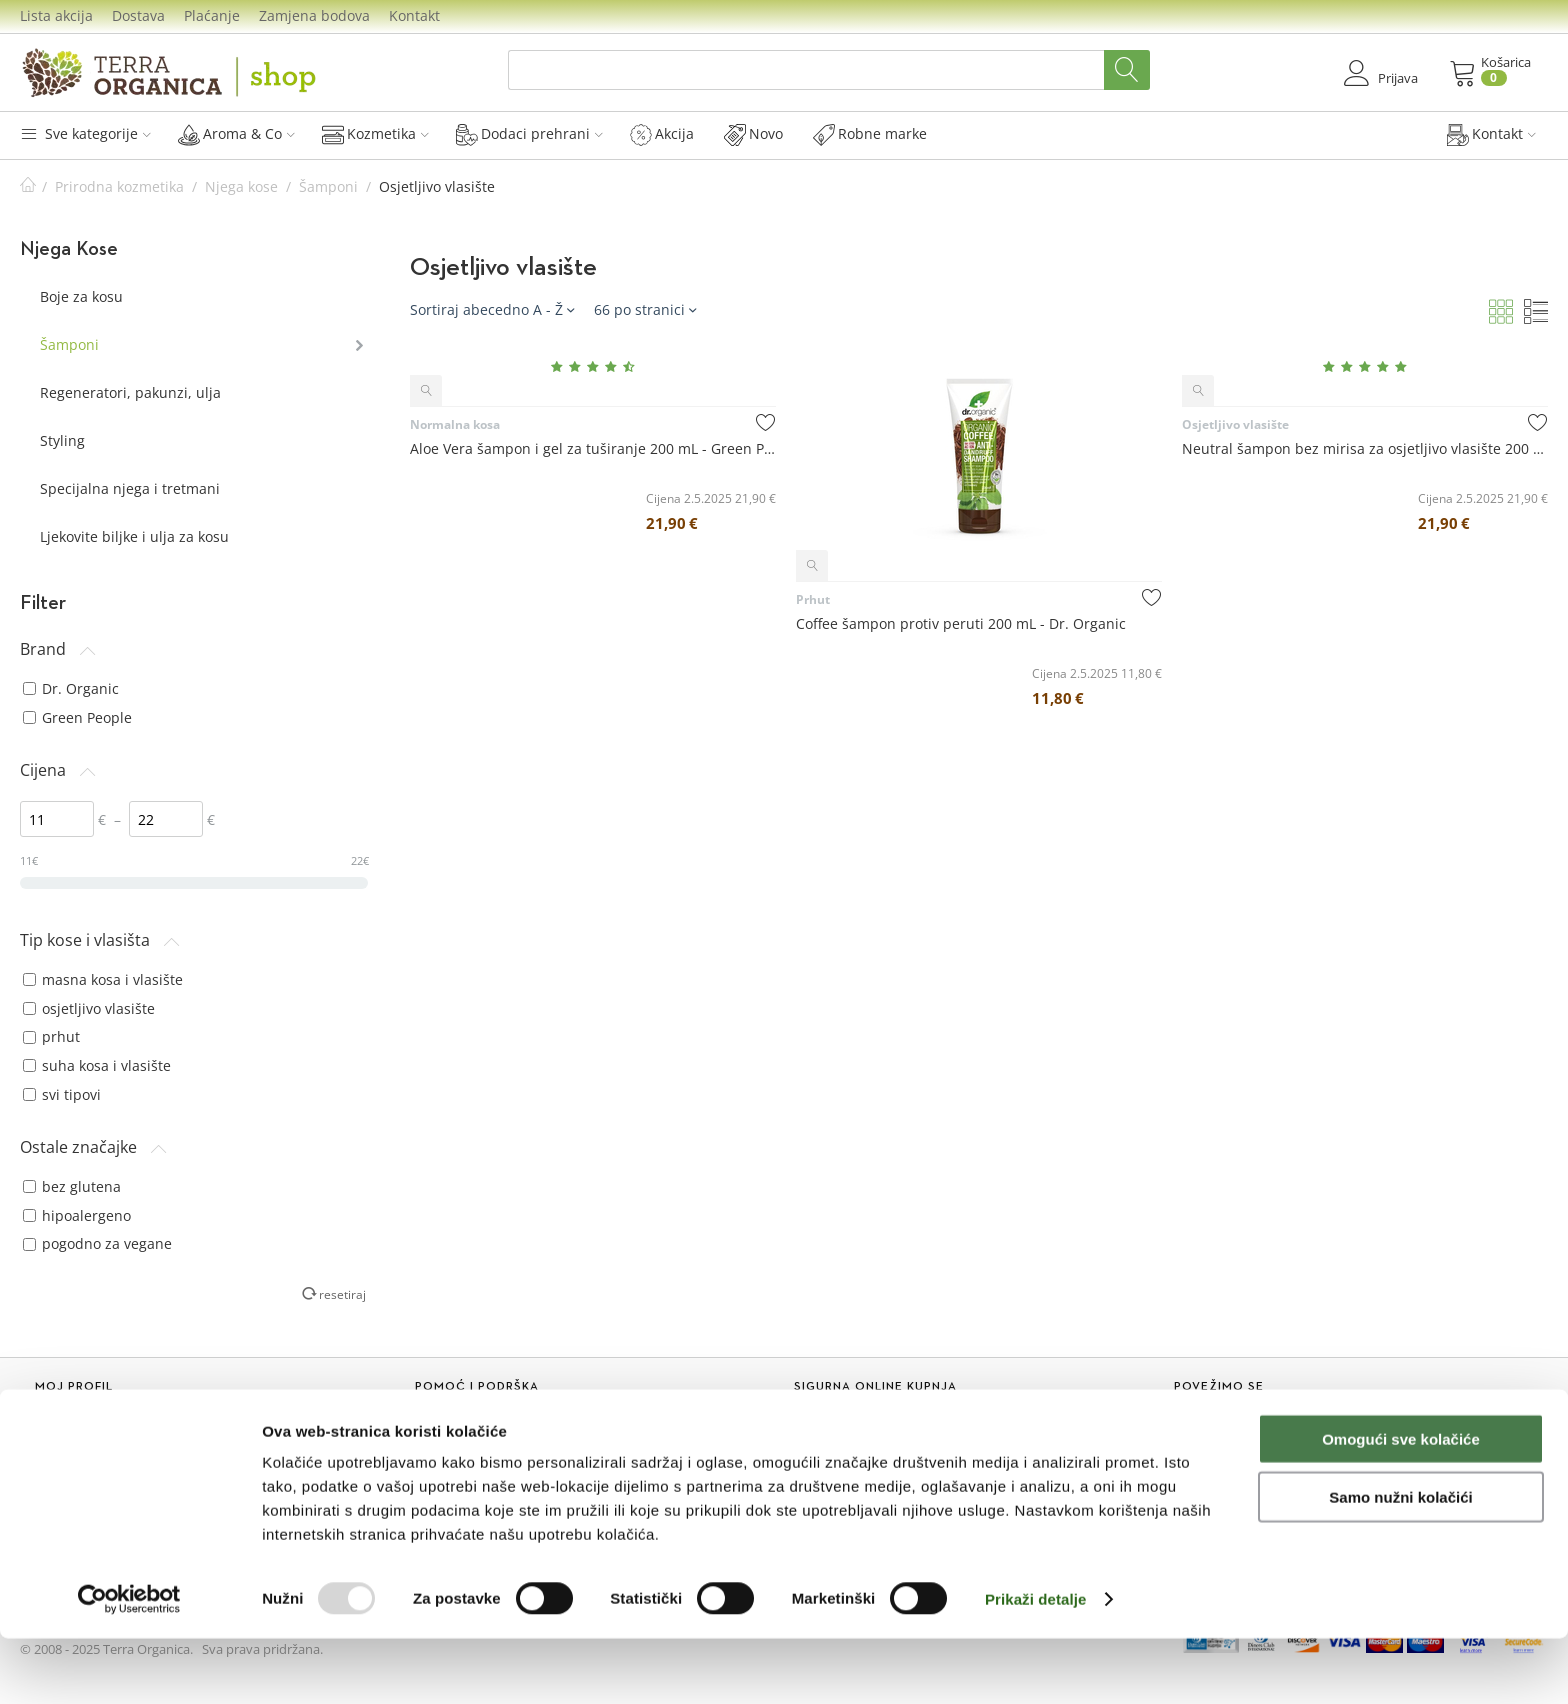 Image resolution: width=1568 pixels, height=1704 pixels. What do you see at coordinates (119, 186) in the screenshot?
I see `Prirodna kozmetika` at bounding box center [119, 186].